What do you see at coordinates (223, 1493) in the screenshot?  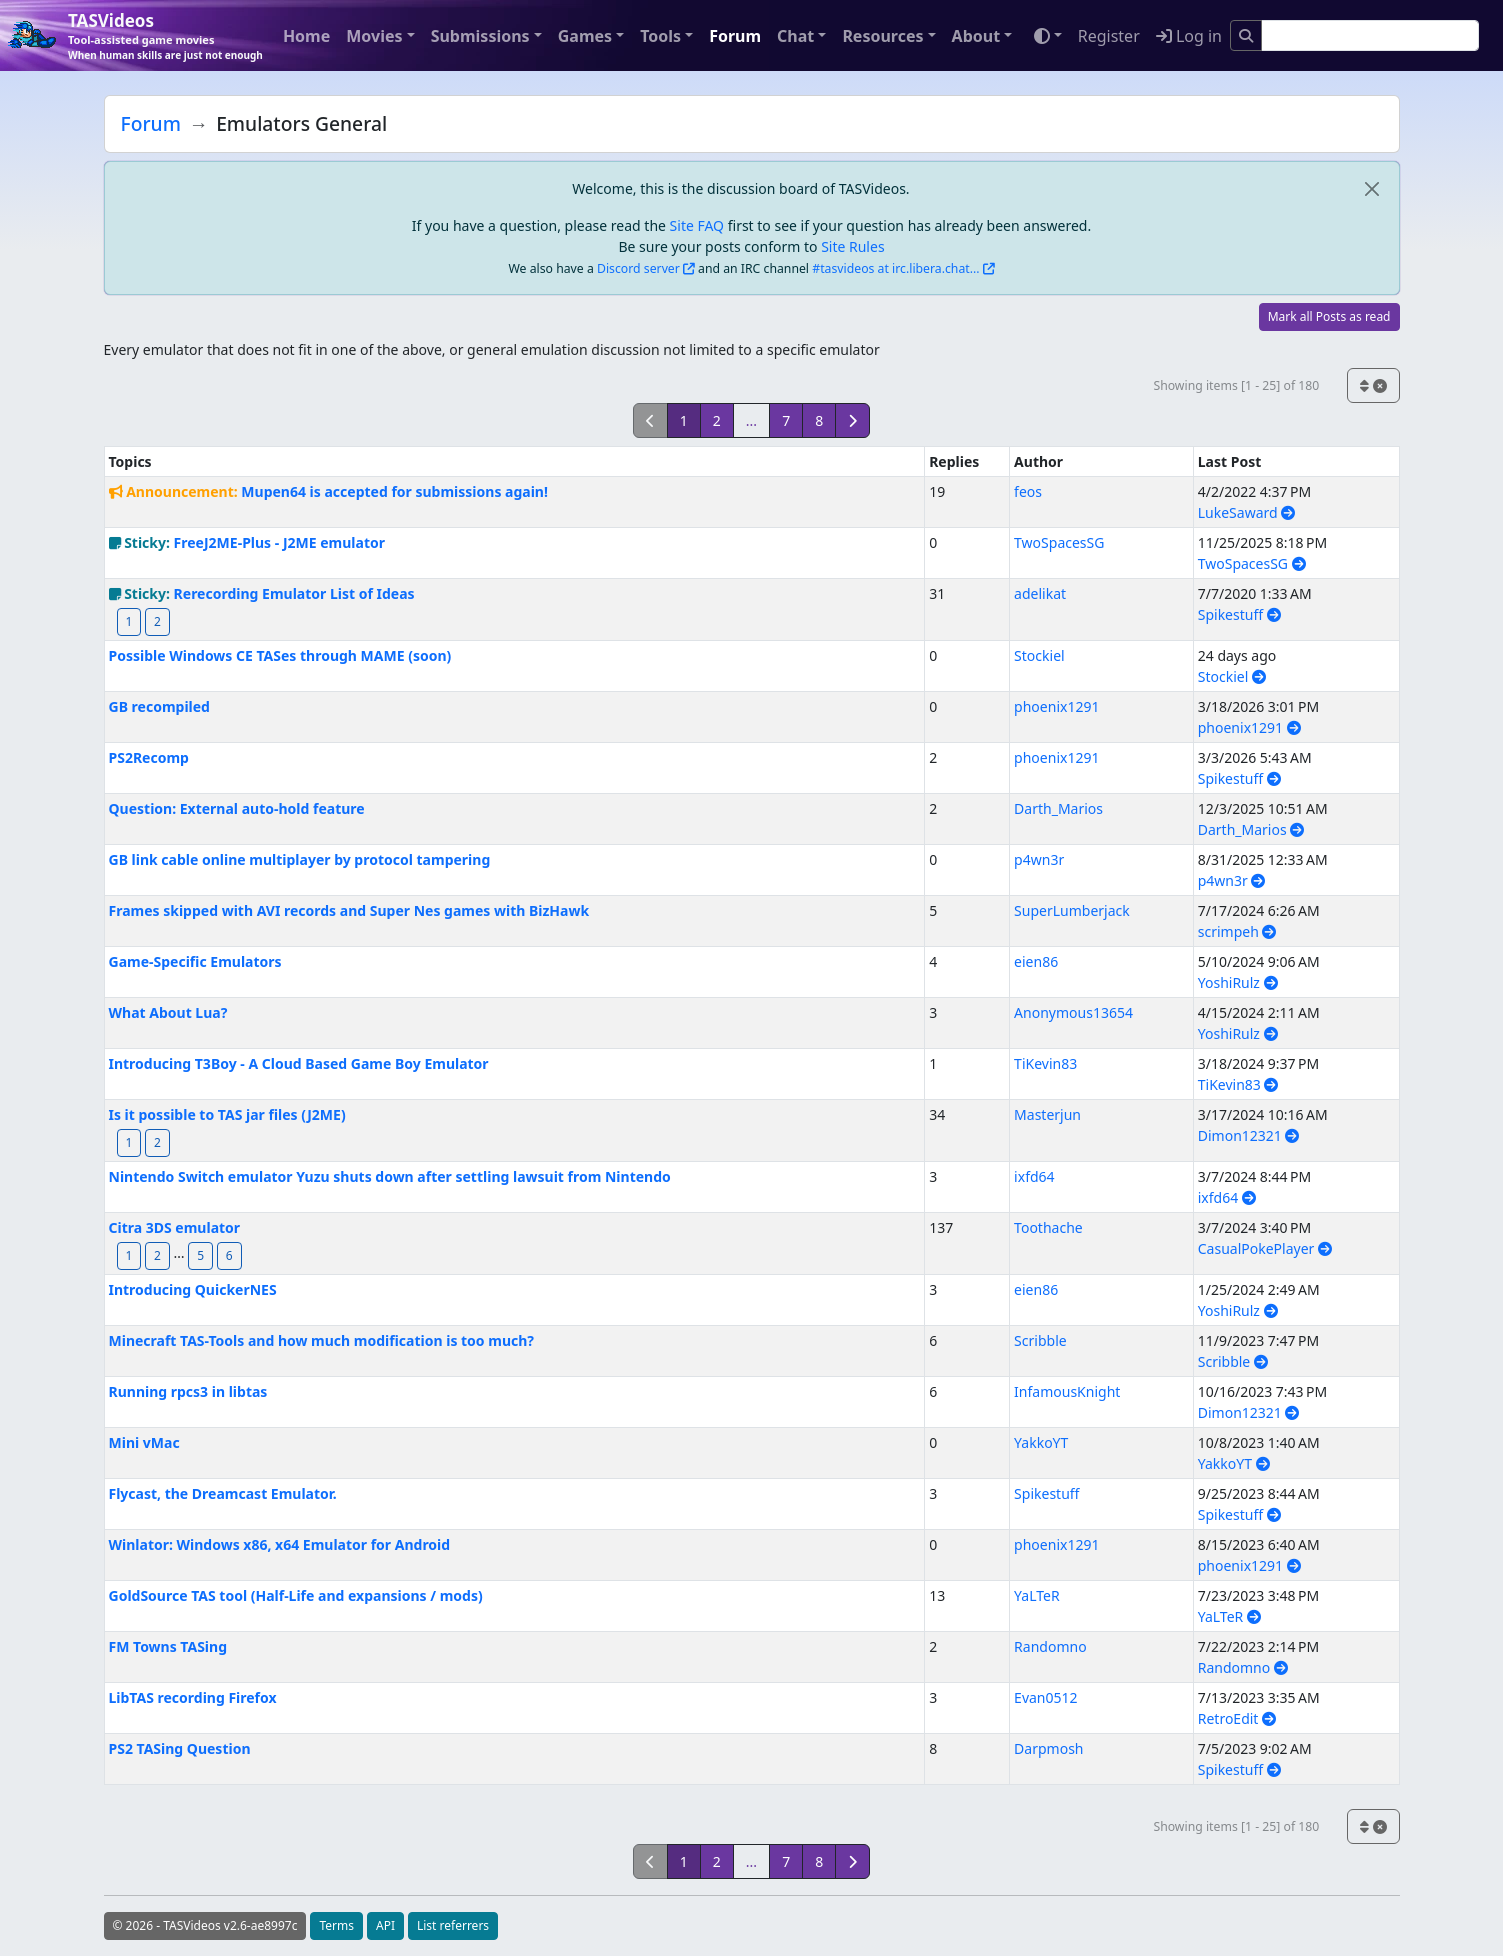 I see `Flycast, the Dreamcast Emulator.` at bounding box center [223, 1493].